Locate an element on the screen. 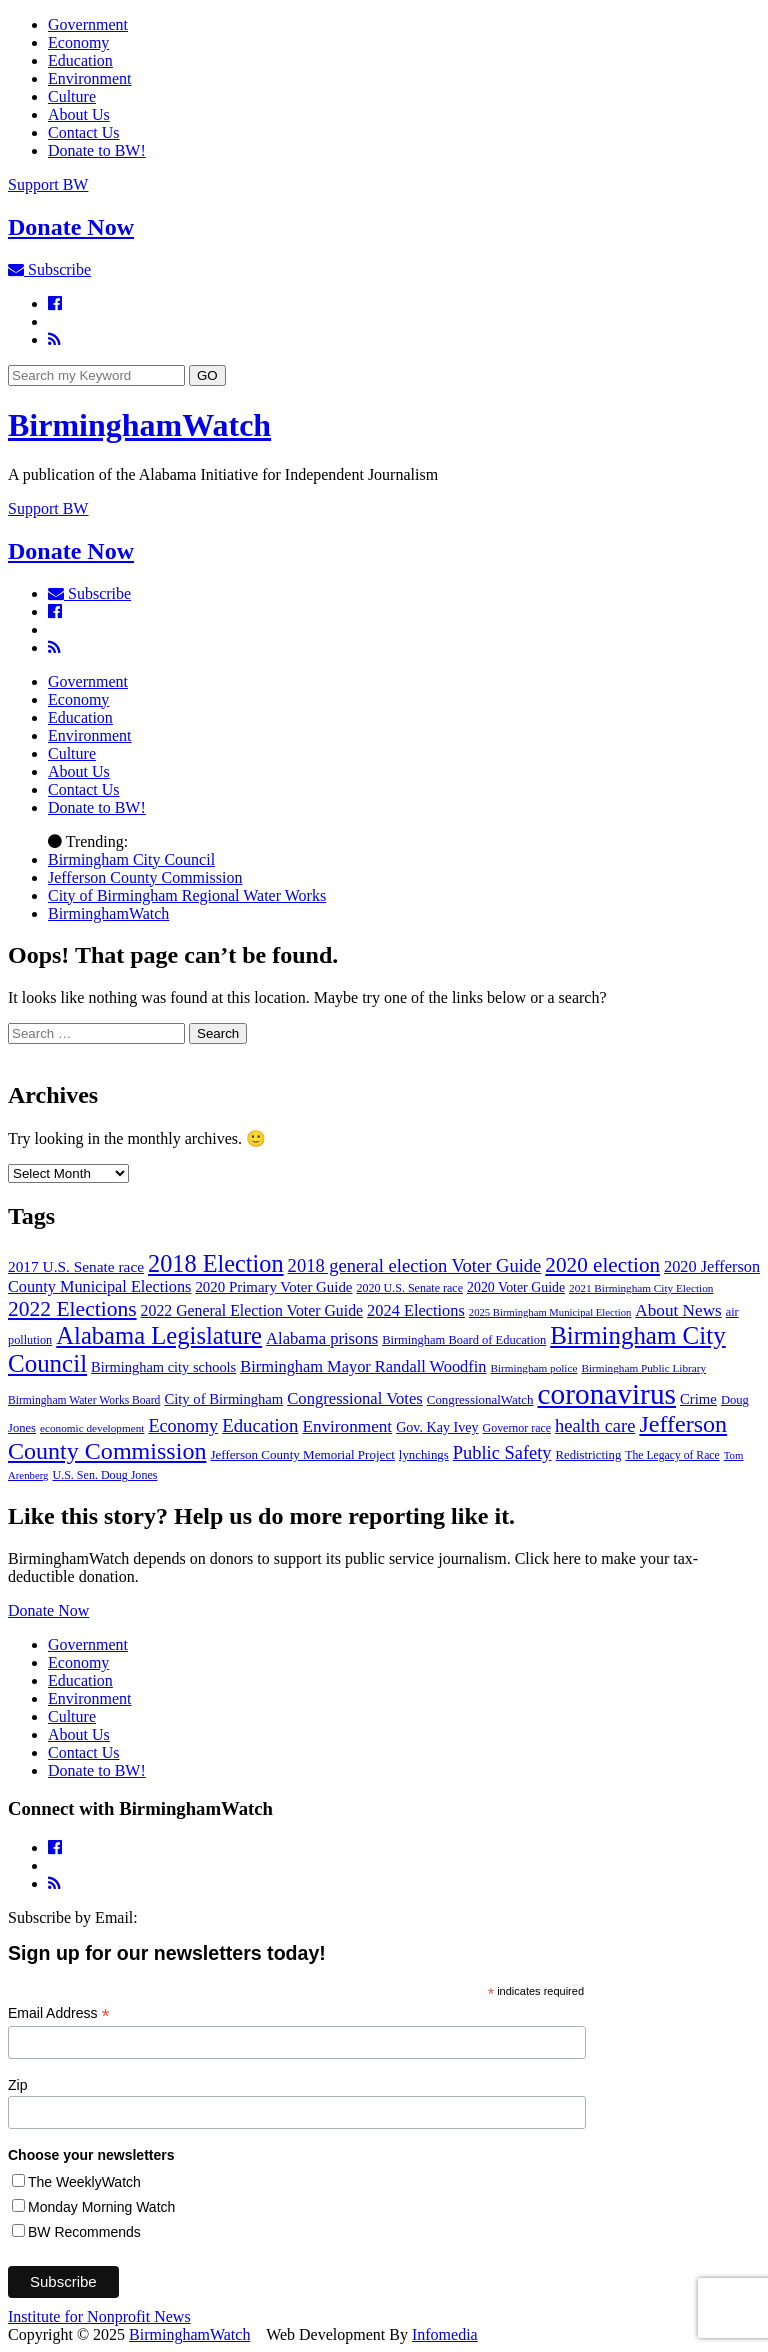 The image size is (768, 2352). Infomedia is located at coordinates (445, 2334).